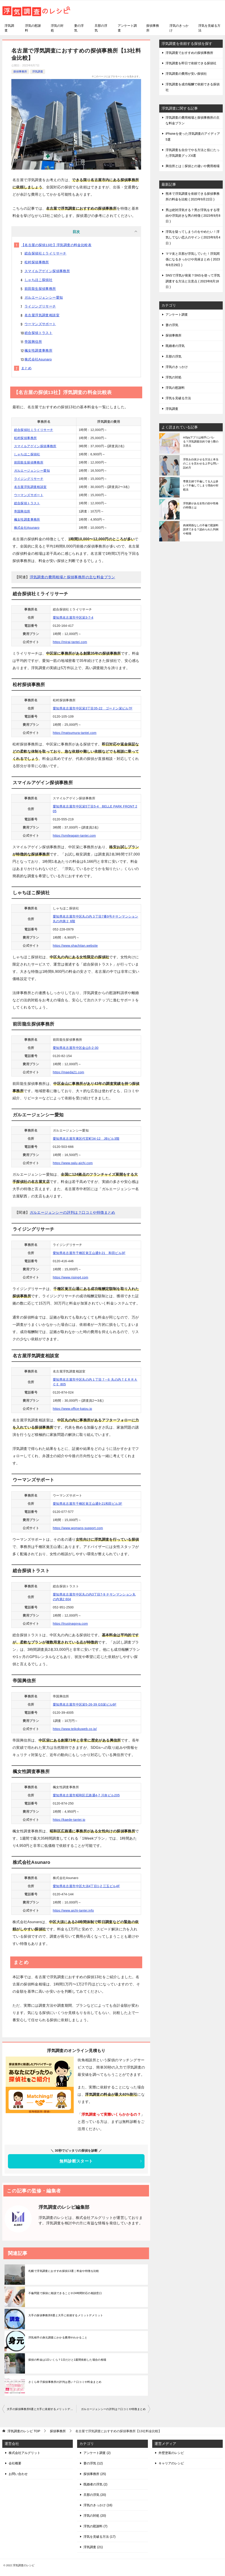 This screenshot has height=2576, width=225. What do you see at coordinates (79, 28) in the screenshot?
I see `妻の浮気` at bounding box center [79, 28].